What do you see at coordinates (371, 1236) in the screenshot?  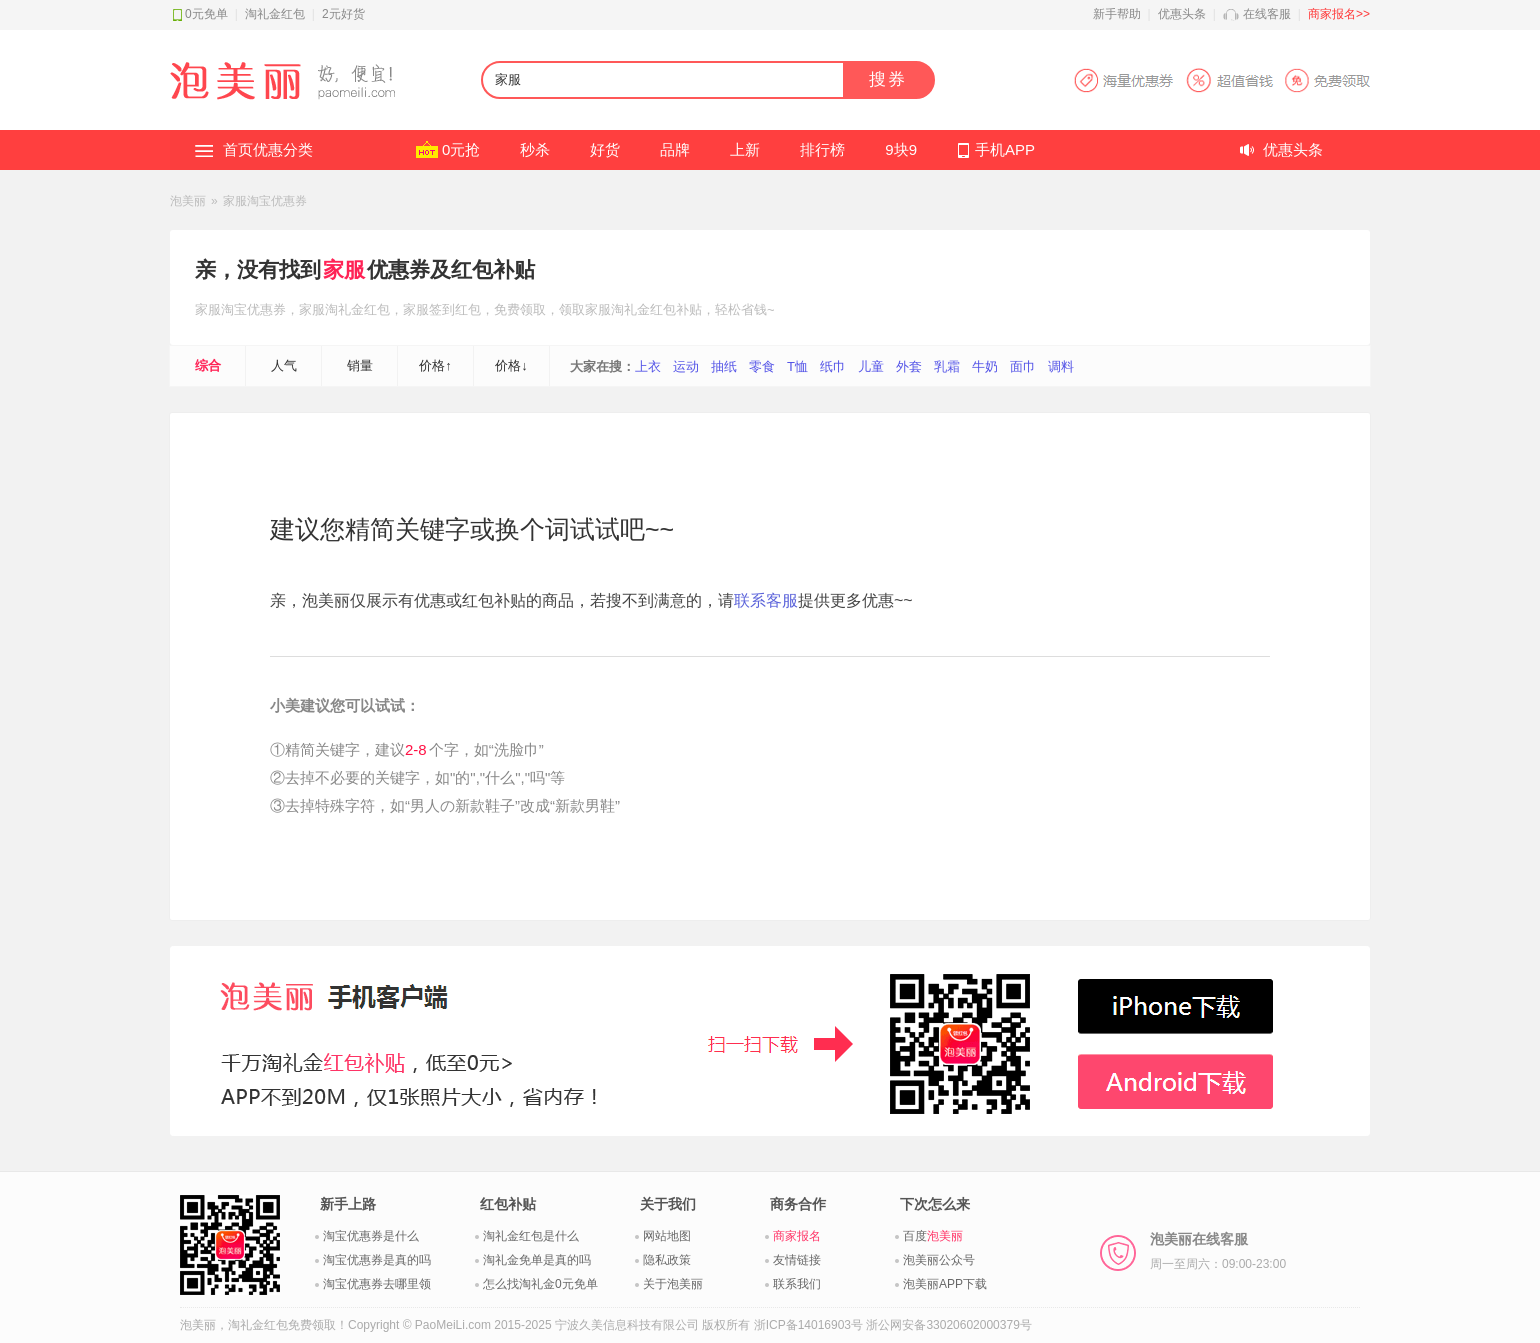 I see `淘宝优惠券是什么` at bounding box center [371, 1236].